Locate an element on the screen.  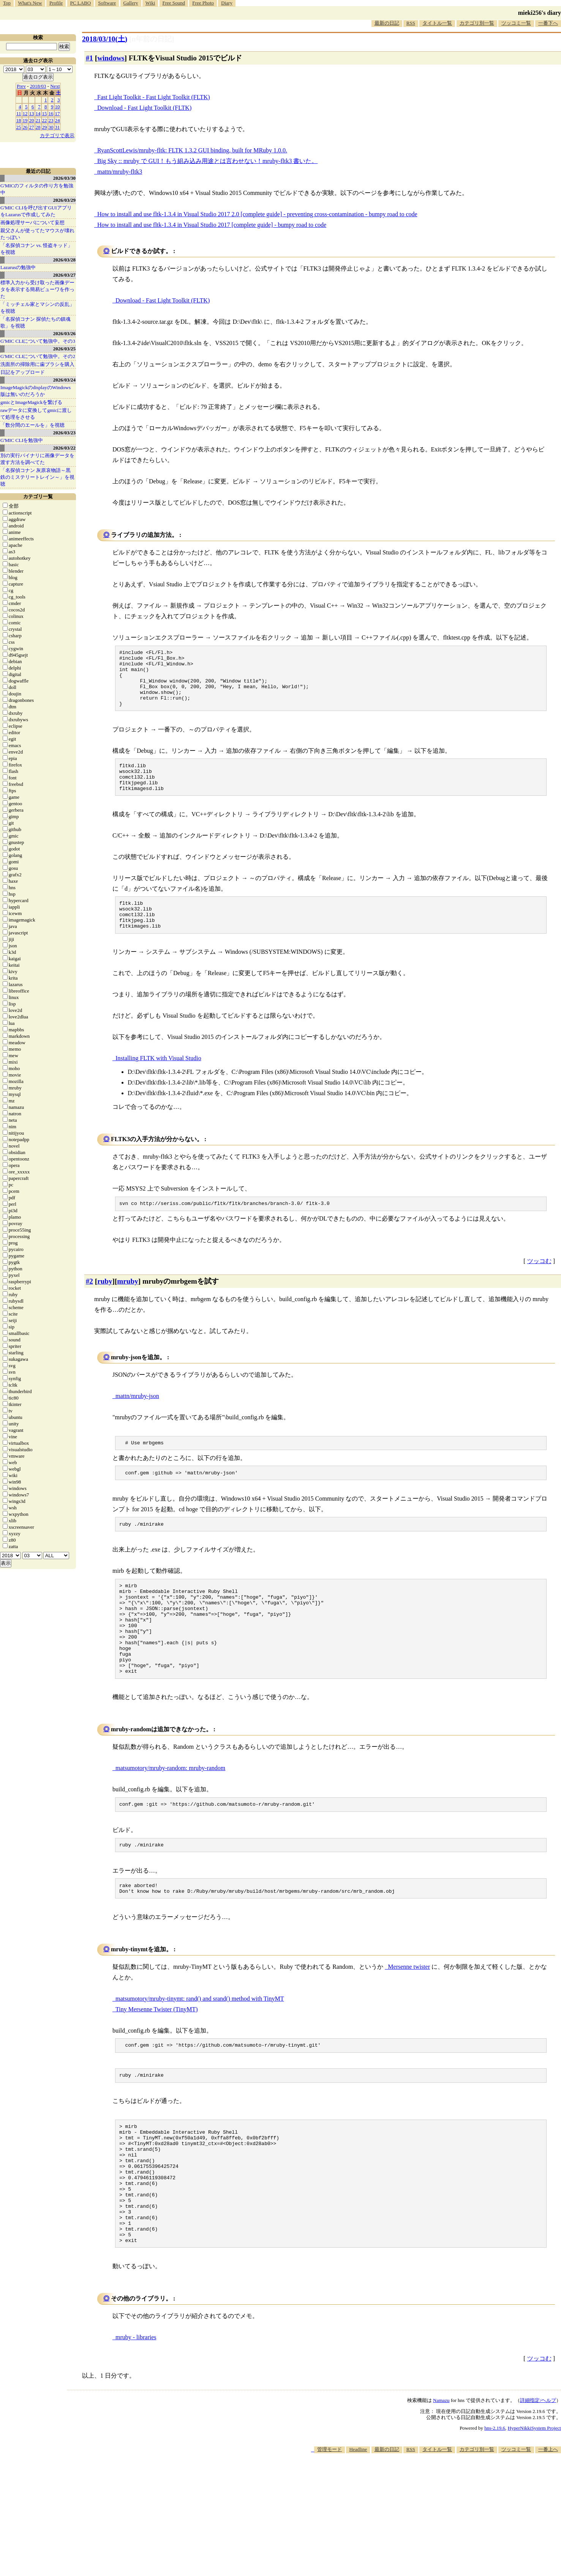
詳細指定/ヘルプ is located at coordinates (538, 2476).